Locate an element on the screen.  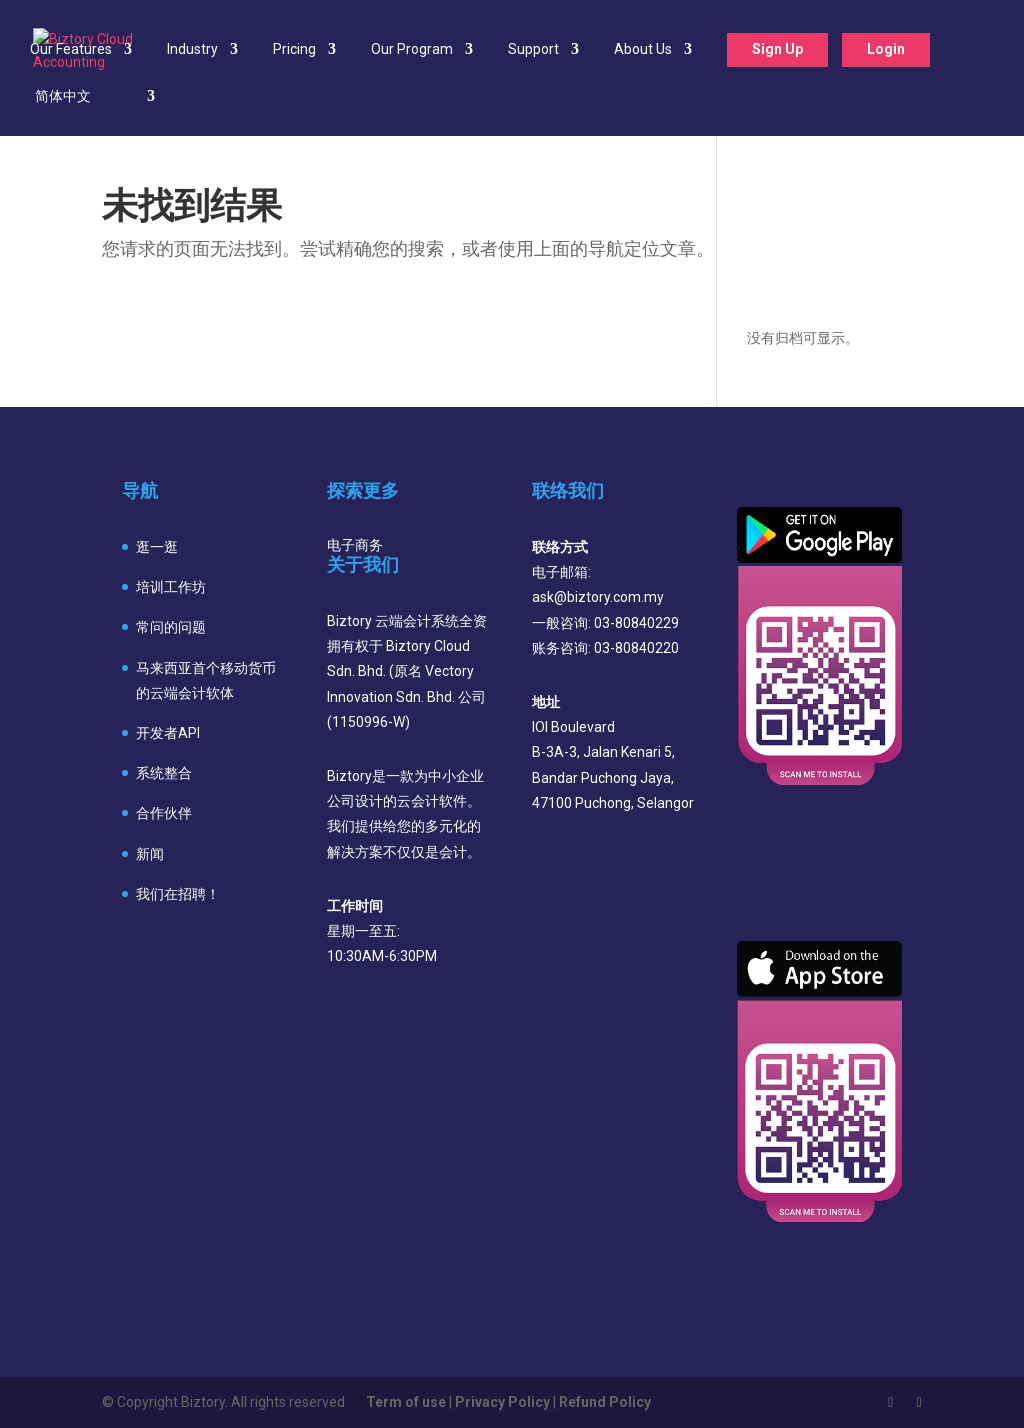
Support is located at coordinates (533, 49).